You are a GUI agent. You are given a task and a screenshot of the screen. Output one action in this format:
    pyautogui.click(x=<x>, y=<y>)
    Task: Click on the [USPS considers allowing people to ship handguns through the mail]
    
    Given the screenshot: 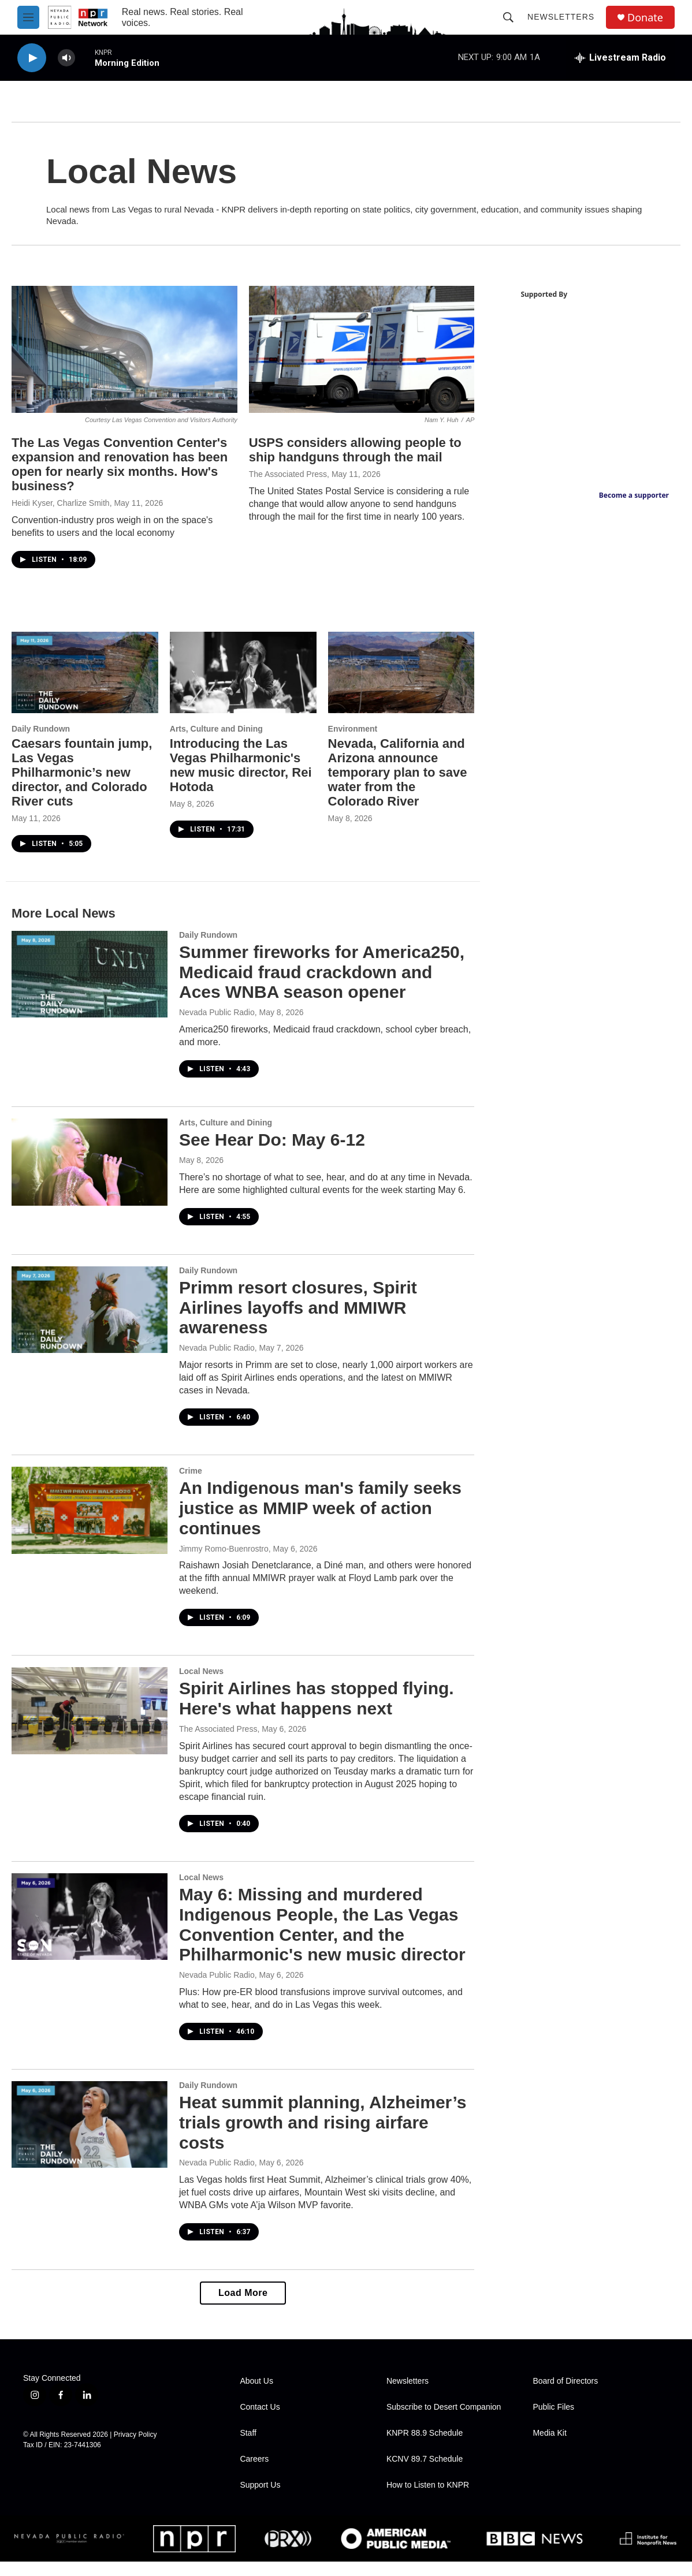 What is the action you would take?
    pyautogui.click(x=360, y=364)
    